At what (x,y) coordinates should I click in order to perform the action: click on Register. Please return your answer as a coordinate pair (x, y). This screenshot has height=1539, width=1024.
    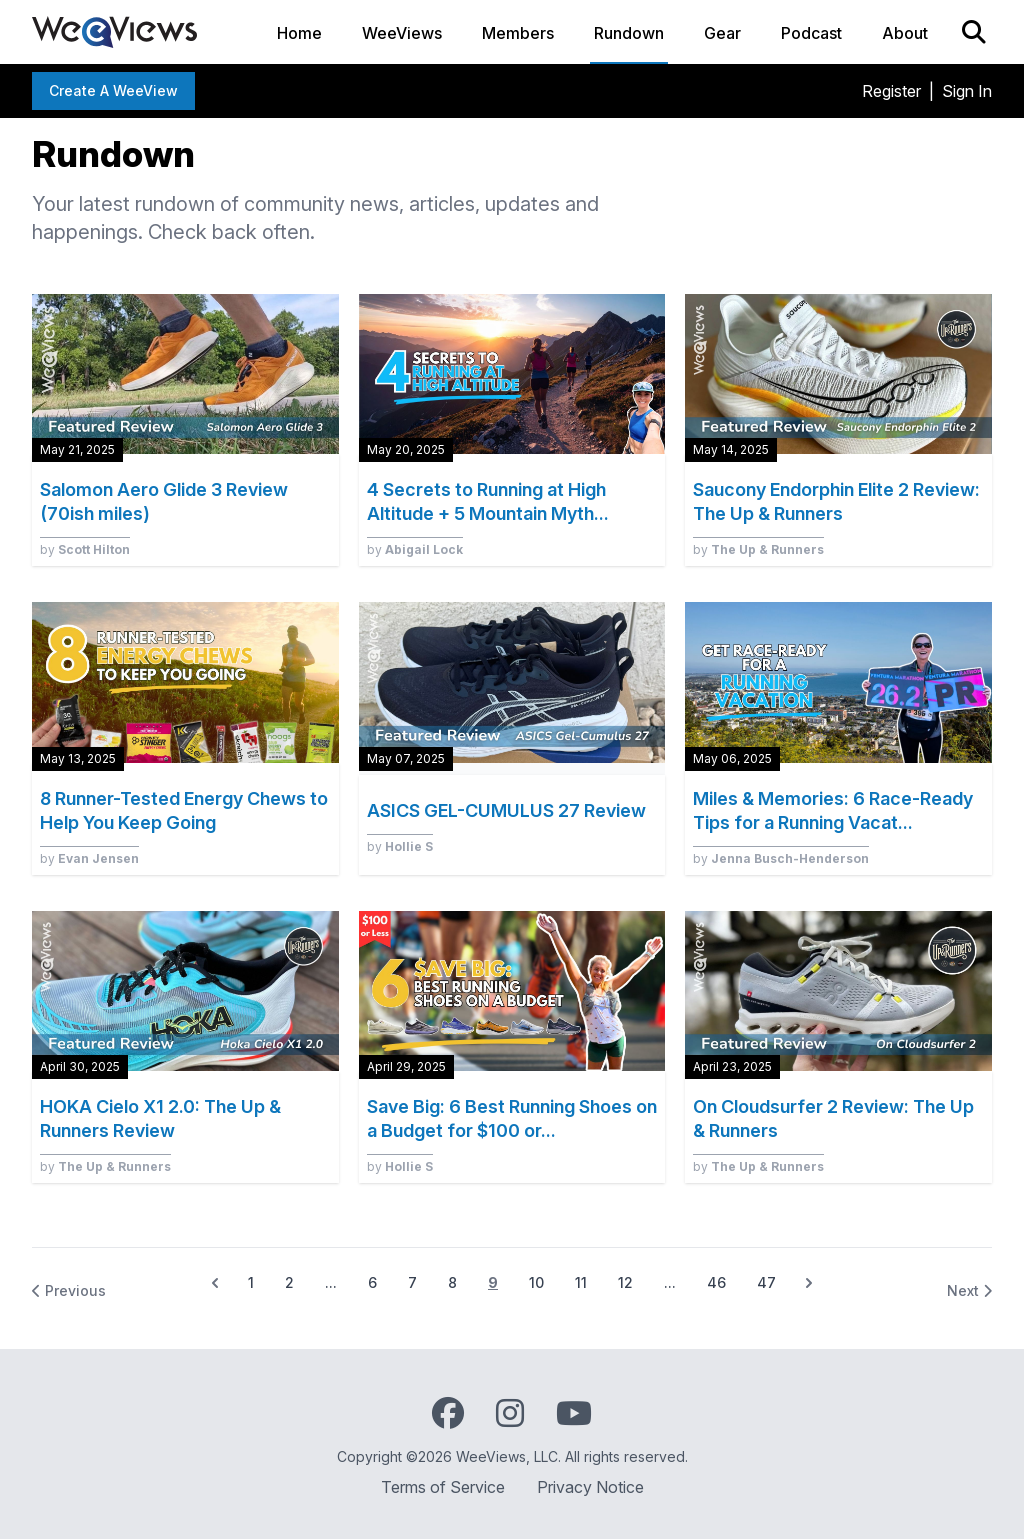
    Looking at the image, I should click on (891, 91).